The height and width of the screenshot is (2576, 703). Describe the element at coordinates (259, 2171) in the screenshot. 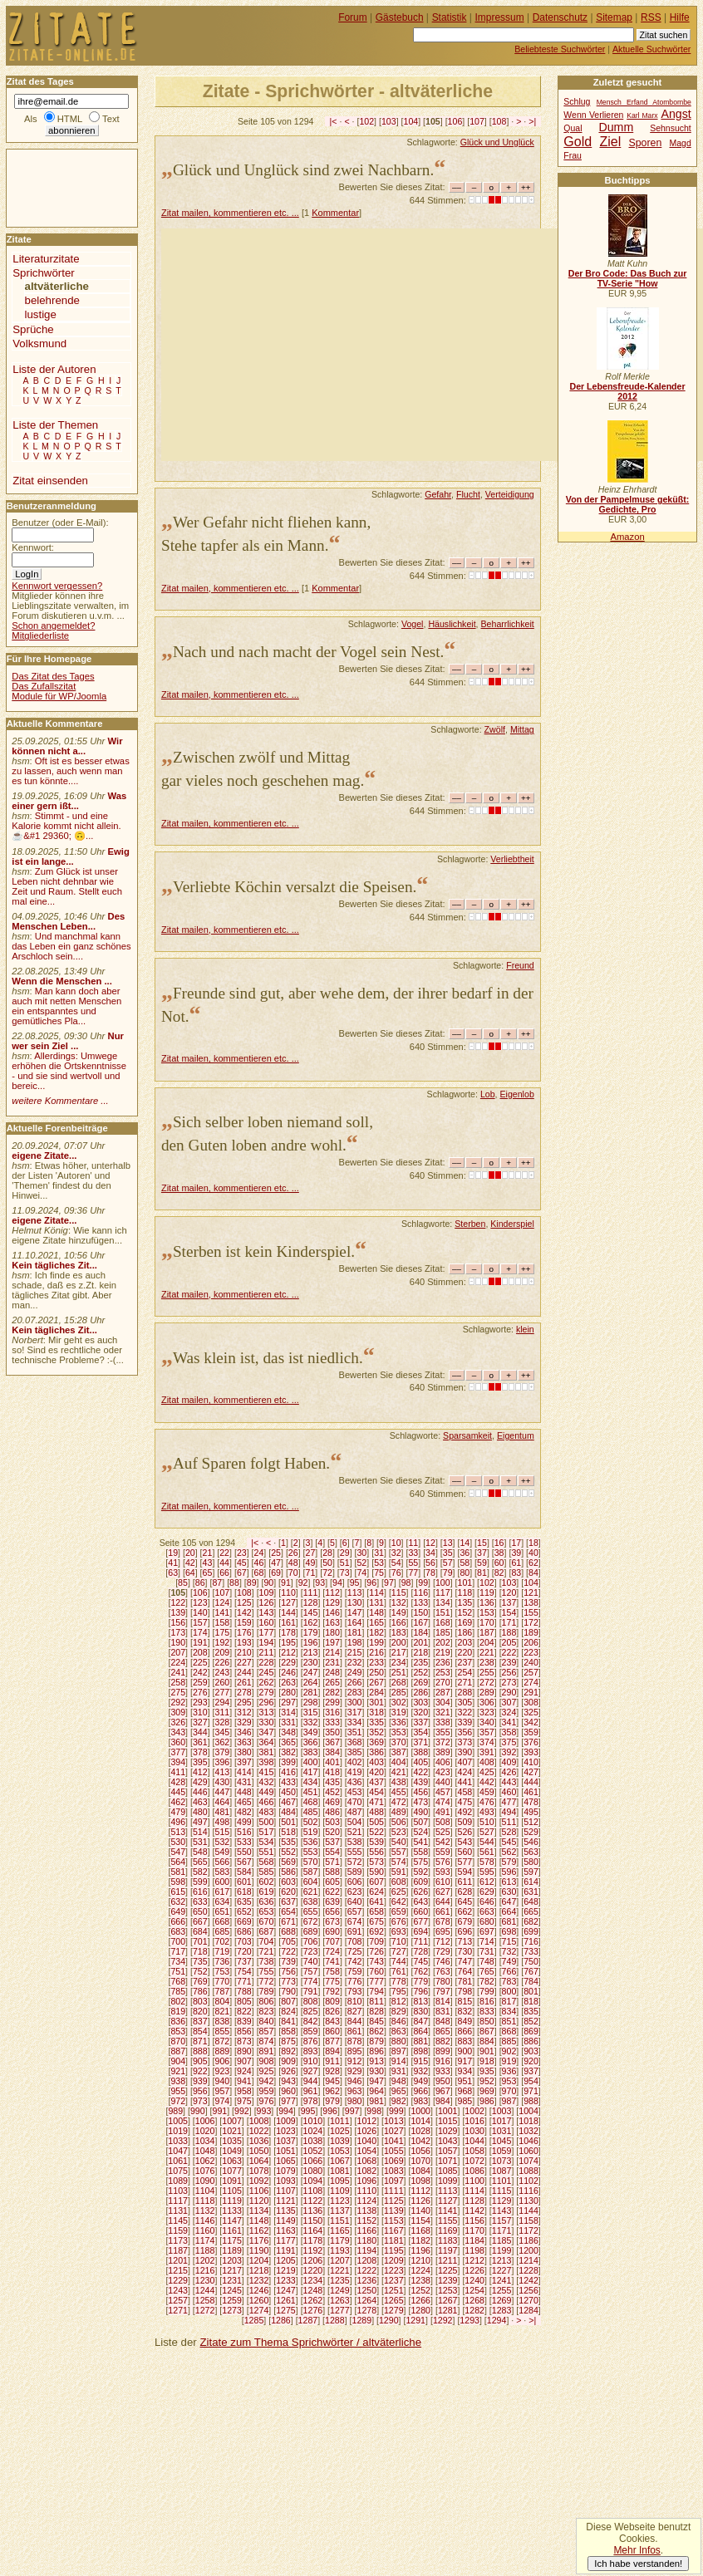

I see `1078` at that location.